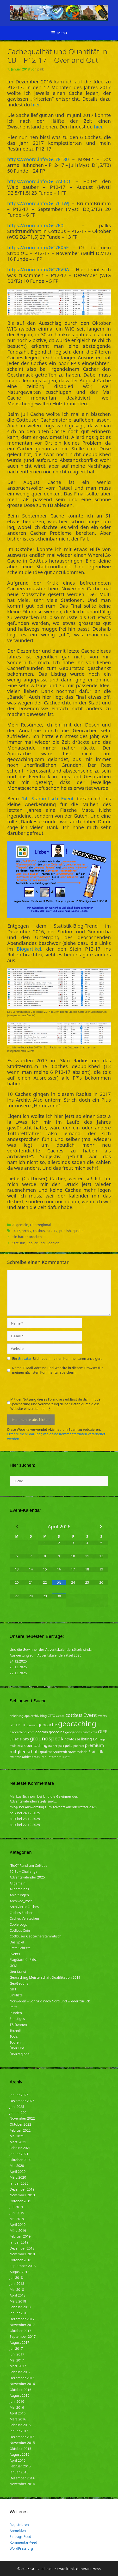  What do you see at coordinates (17, 2413) in the screenshot?
I see `April 2016` at bounding box center [17, 2413].